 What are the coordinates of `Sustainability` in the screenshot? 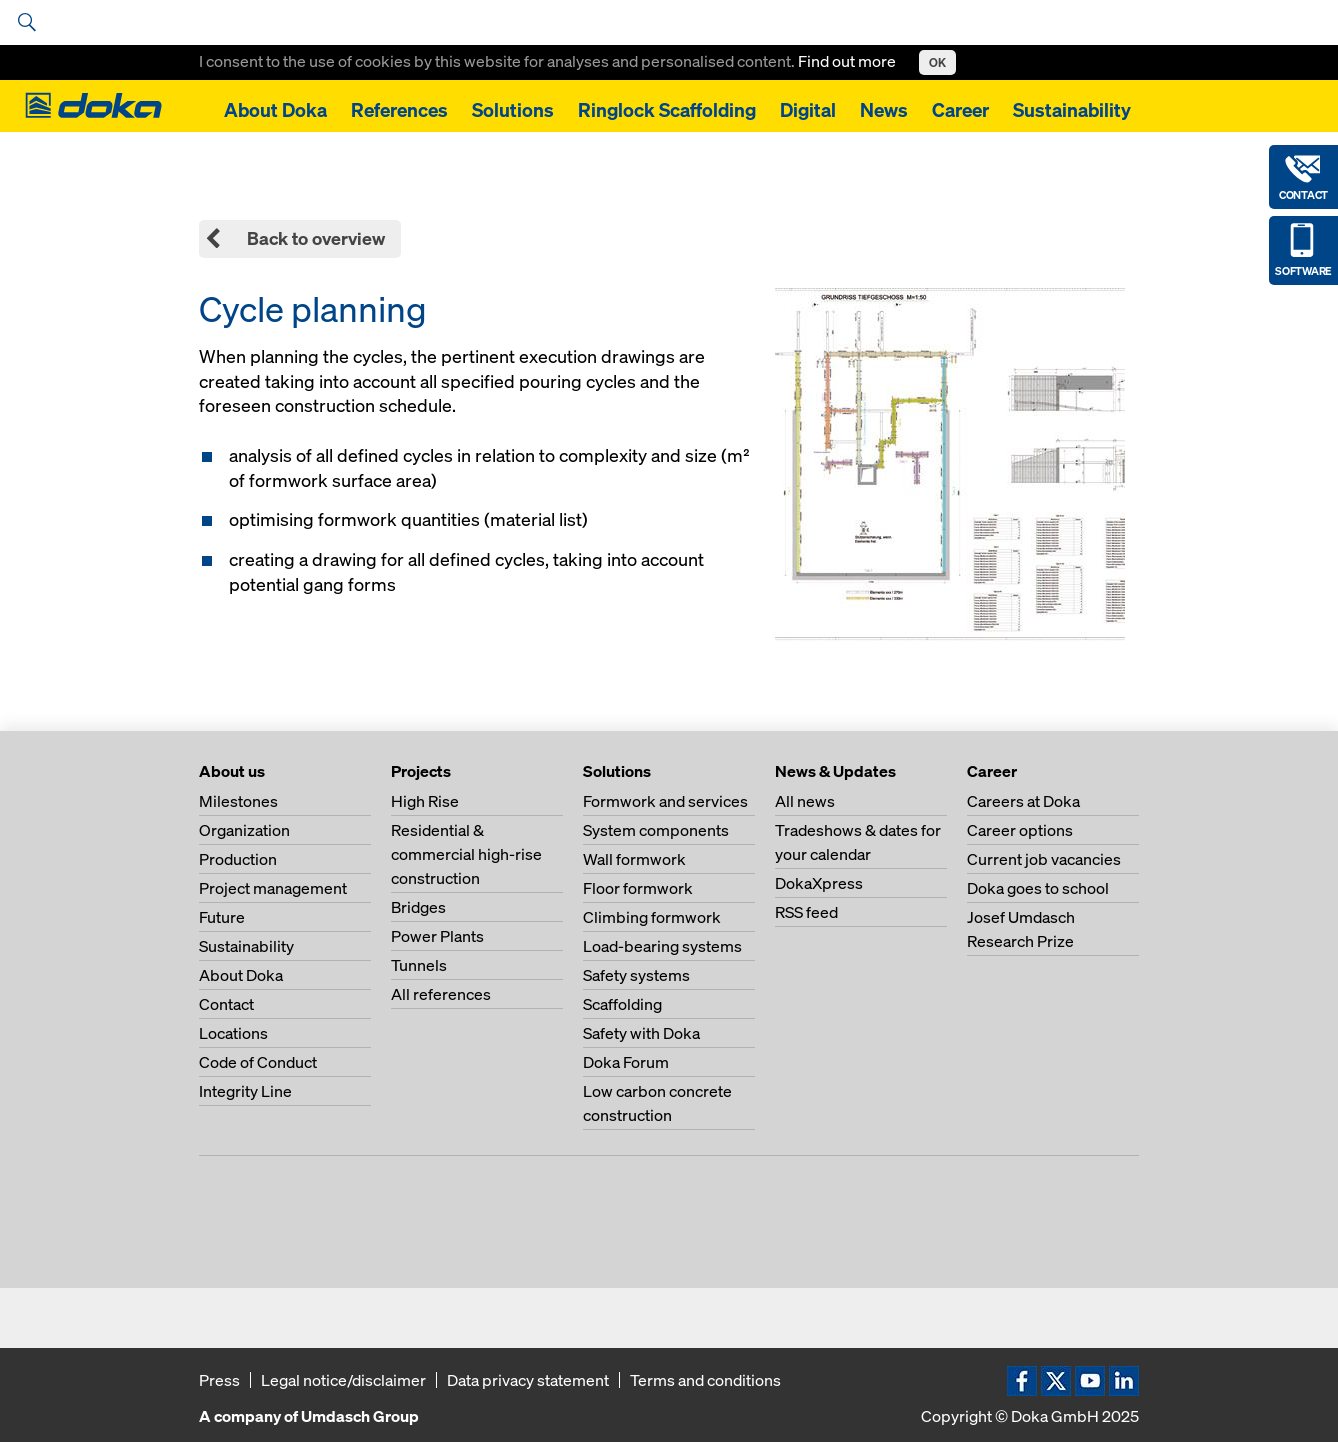 It's located at (1072, 110).